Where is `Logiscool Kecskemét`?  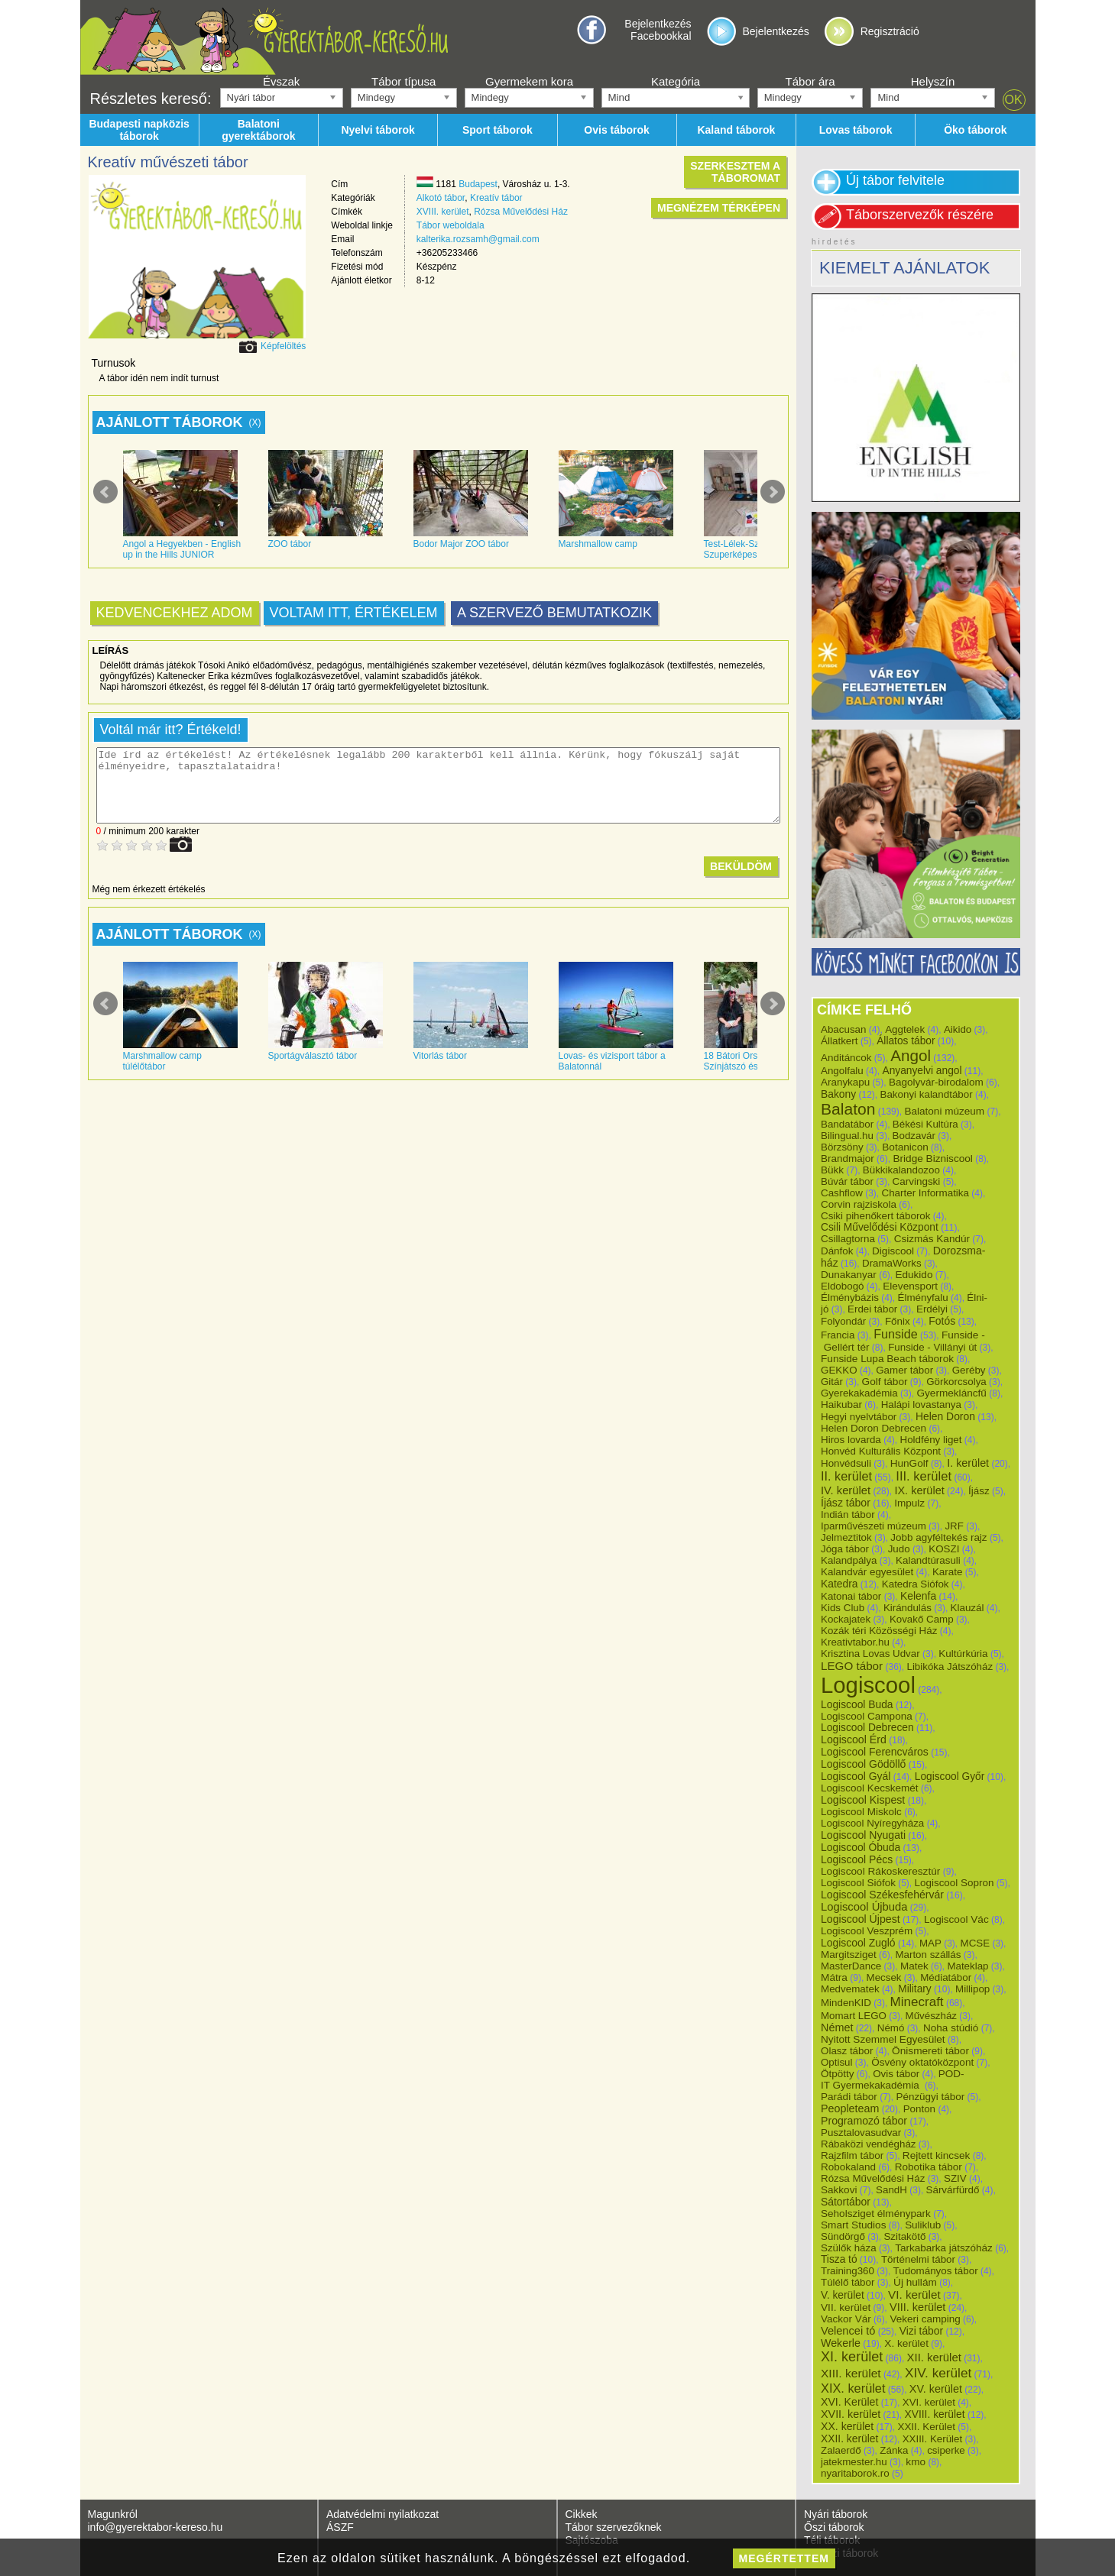 Logiscool Kecskemét is located at coordinates (870, 1788).